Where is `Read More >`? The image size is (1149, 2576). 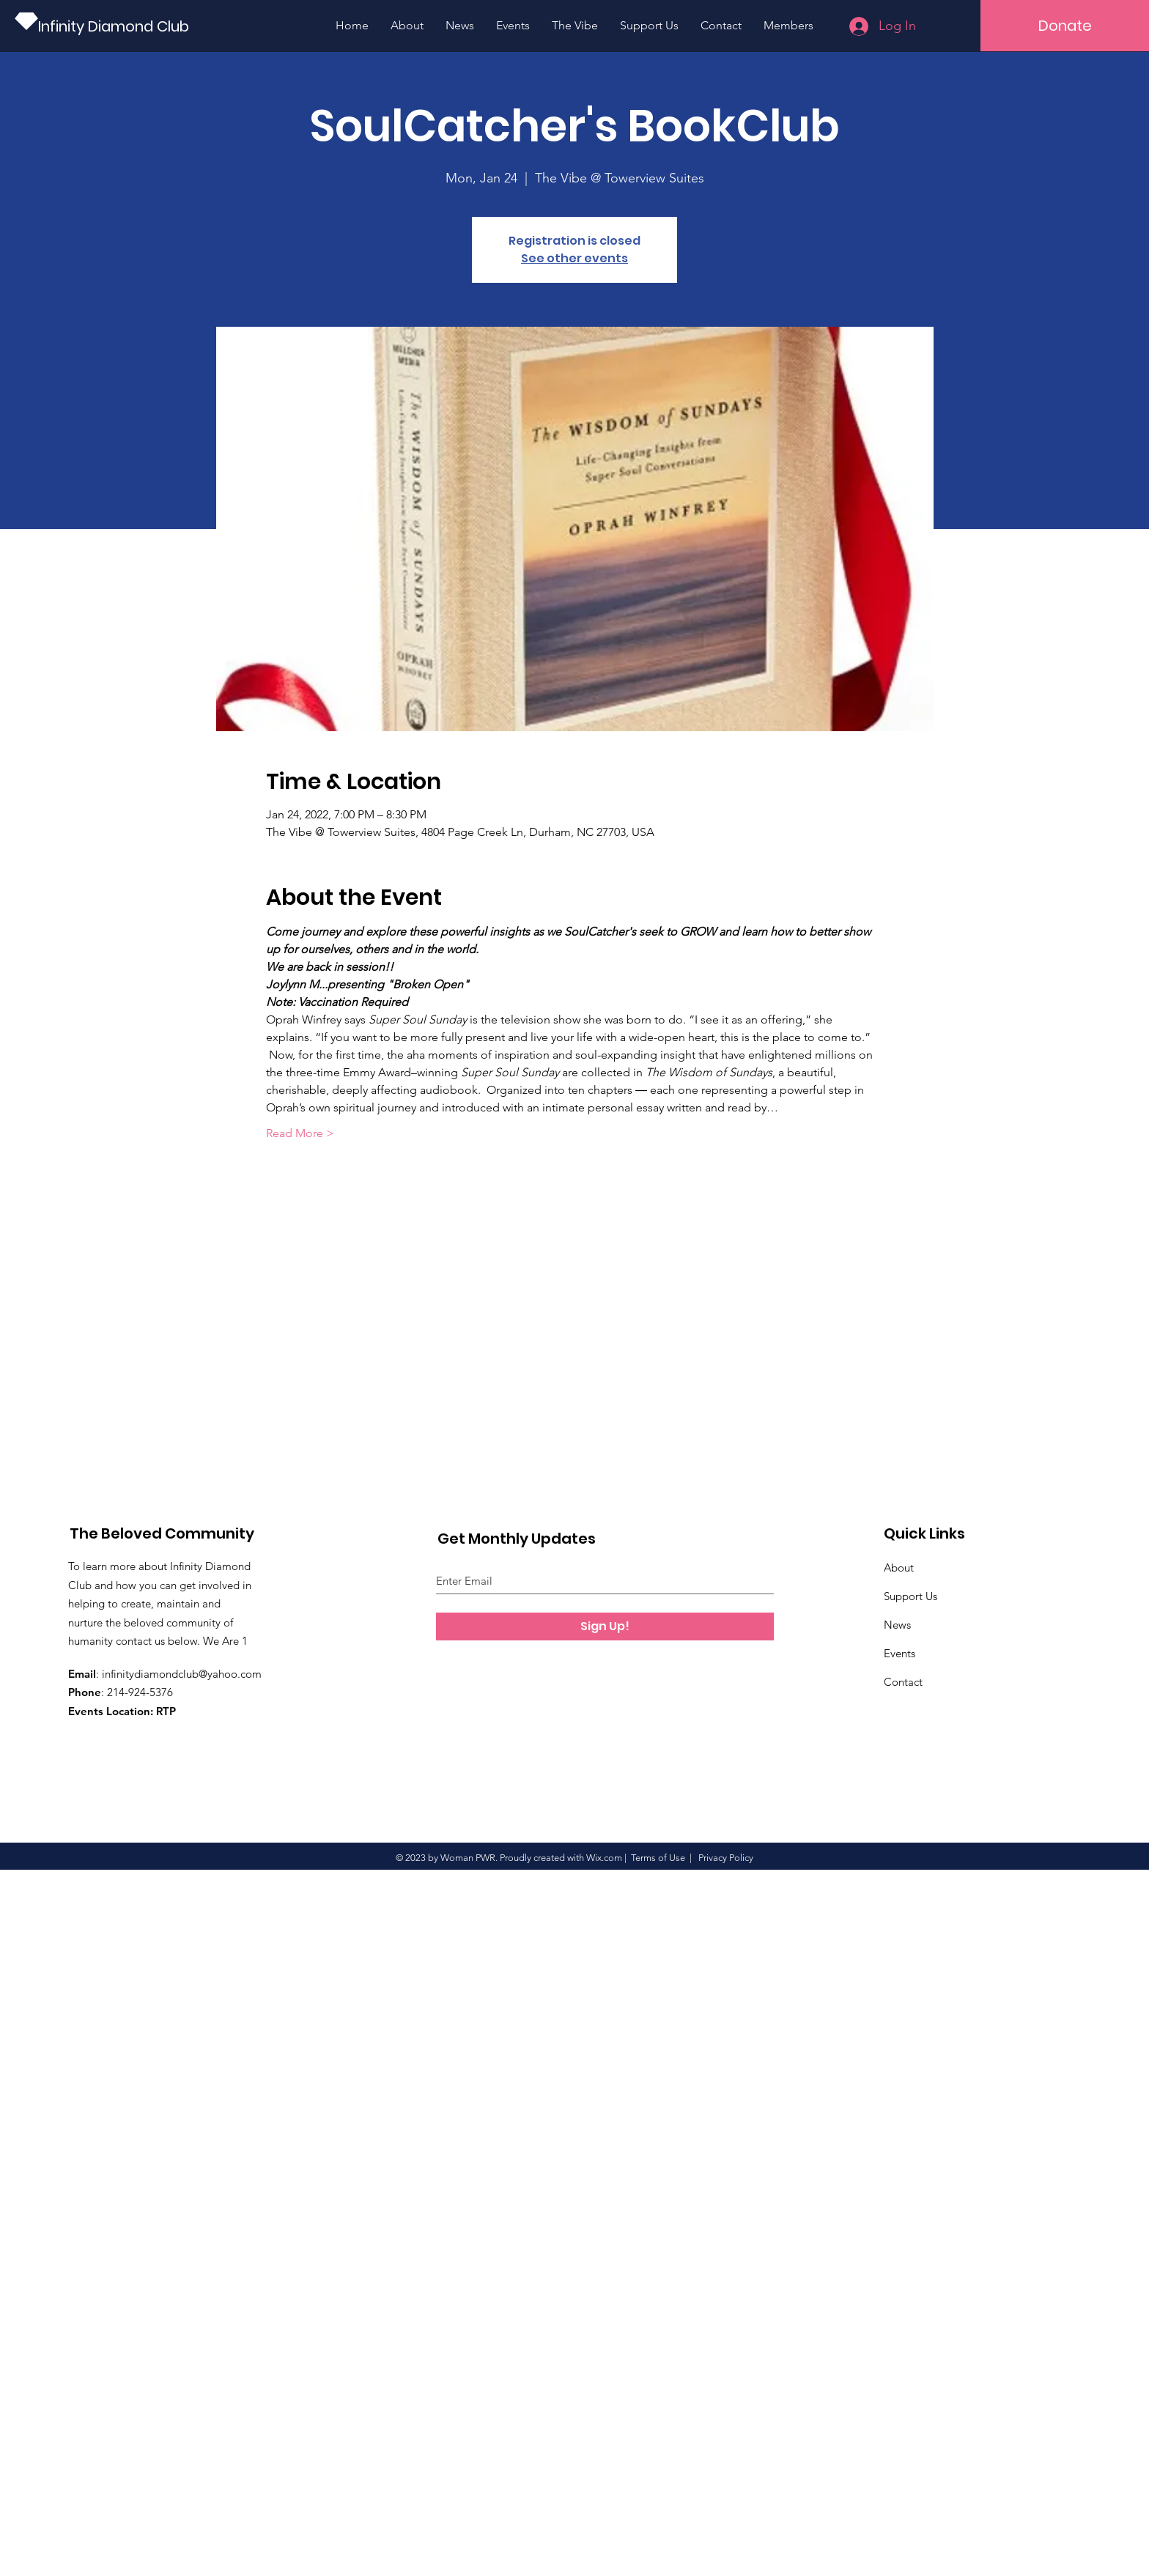
Read More > is located at coordinates (300, 1133).